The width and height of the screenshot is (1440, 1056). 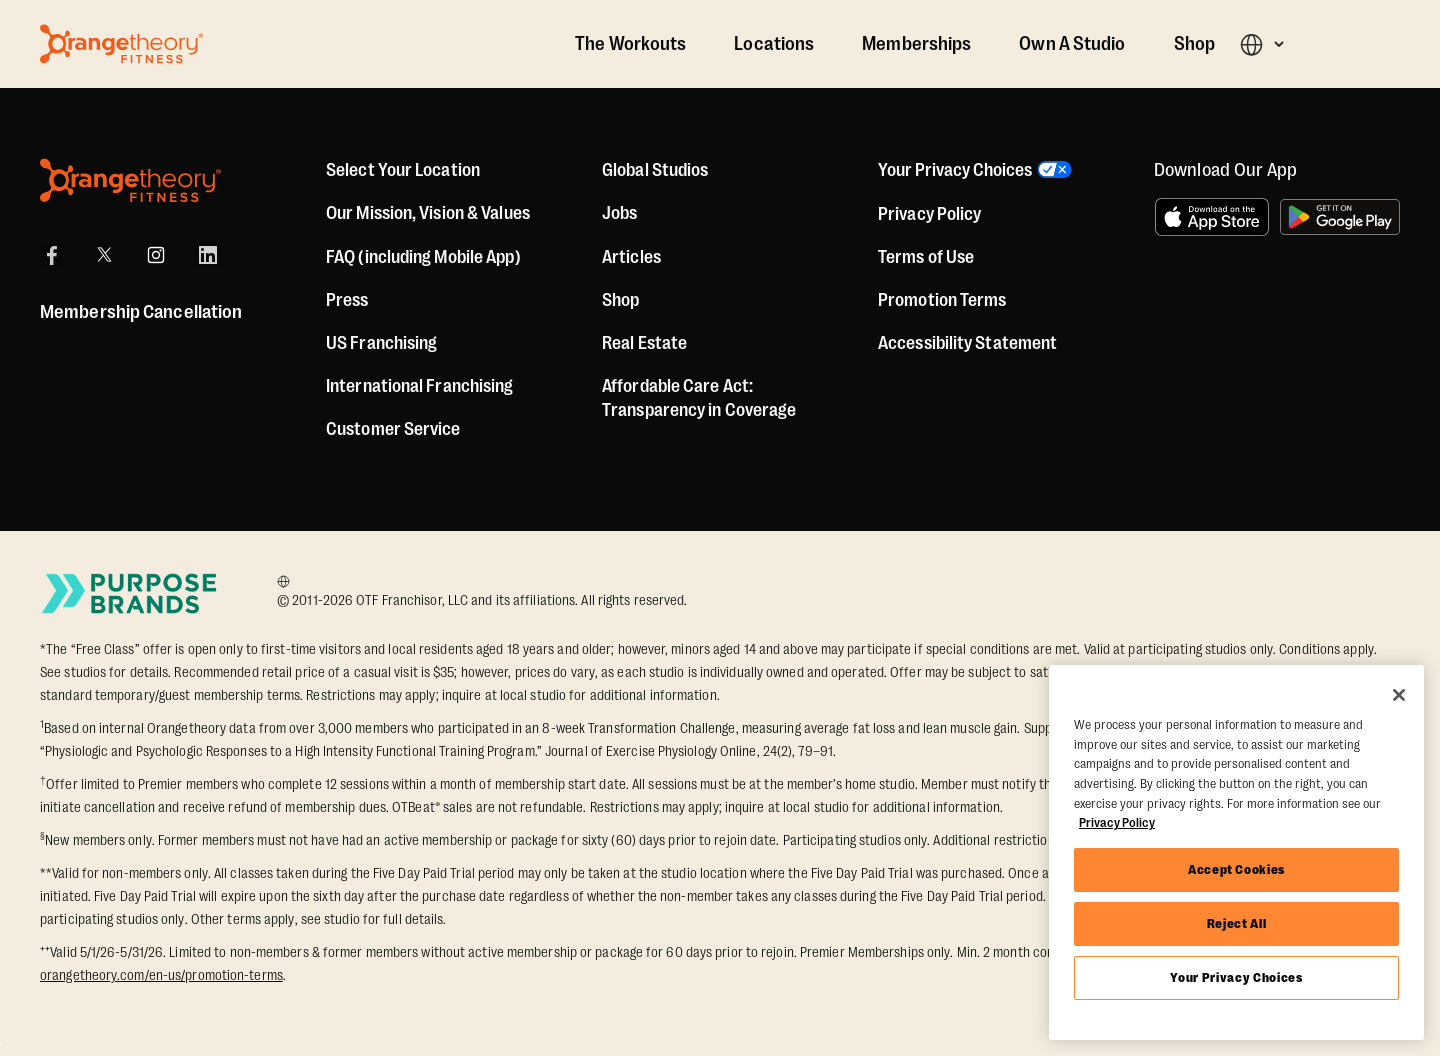 I want to click on US Franchising, so click(x=381, y=343).